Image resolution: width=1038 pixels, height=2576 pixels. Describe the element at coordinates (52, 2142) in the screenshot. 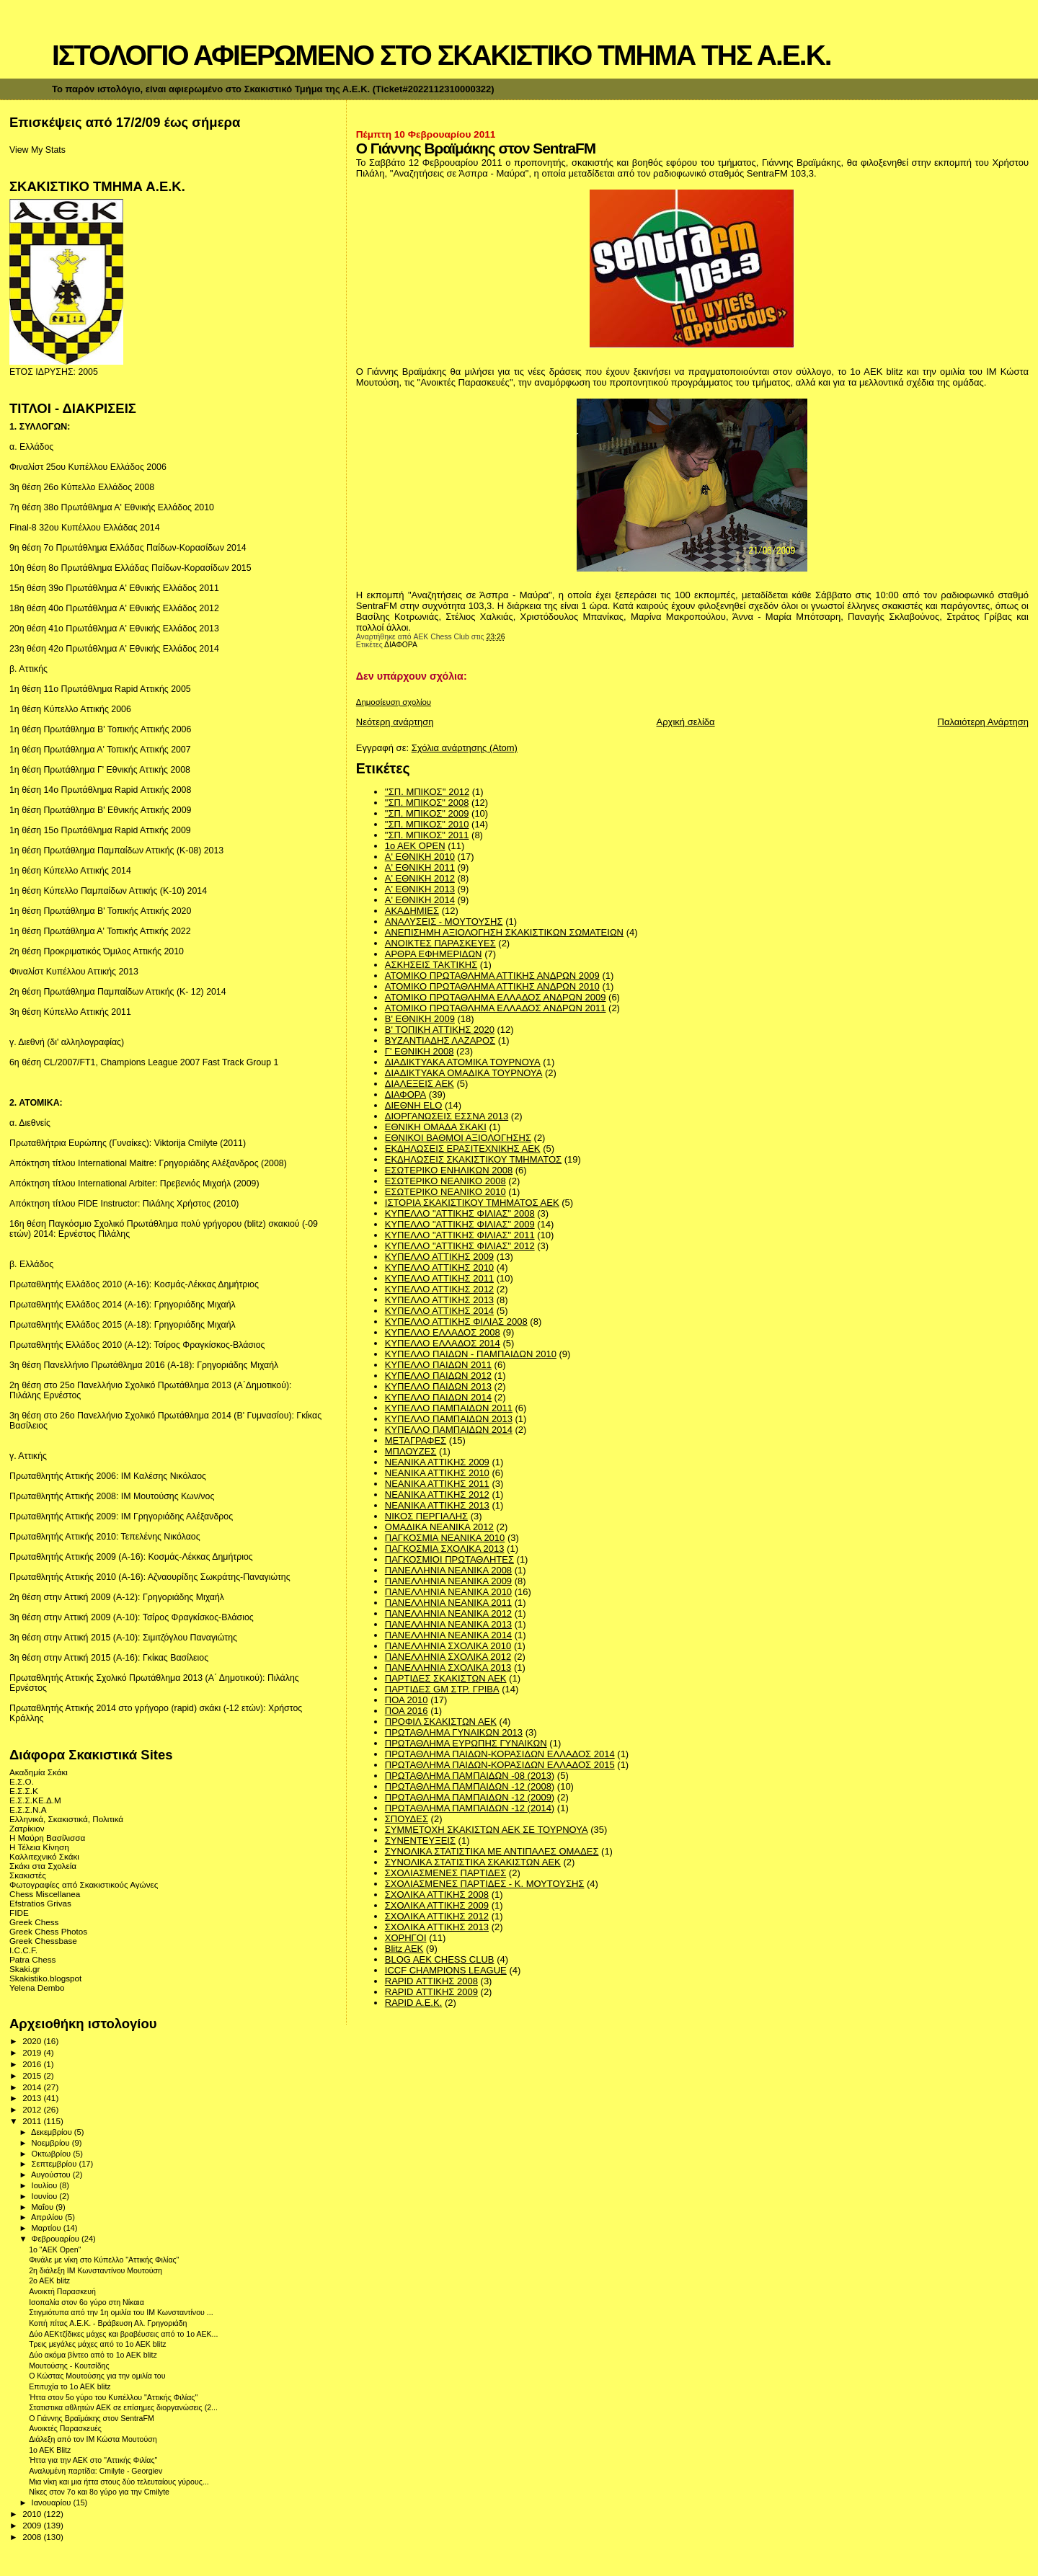

I see `Νοεμβρίου` at that location.